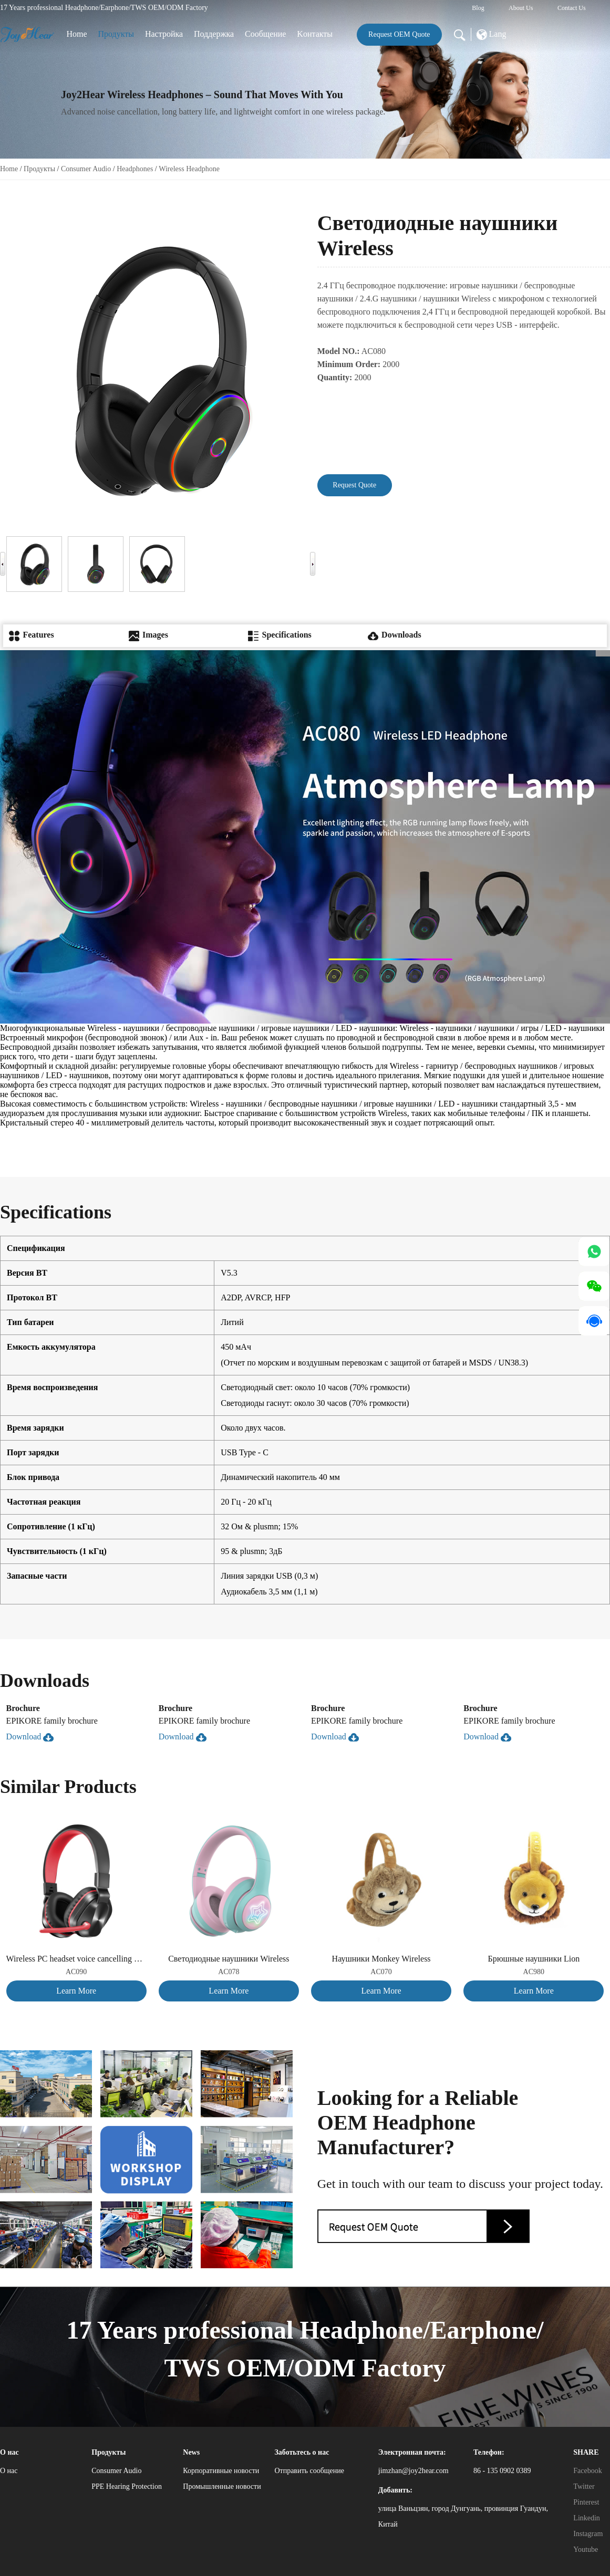  What do you see at coordinates (585, 2549) in the screenshot?
I see `Youtube` at bounding box center [585, 2549].